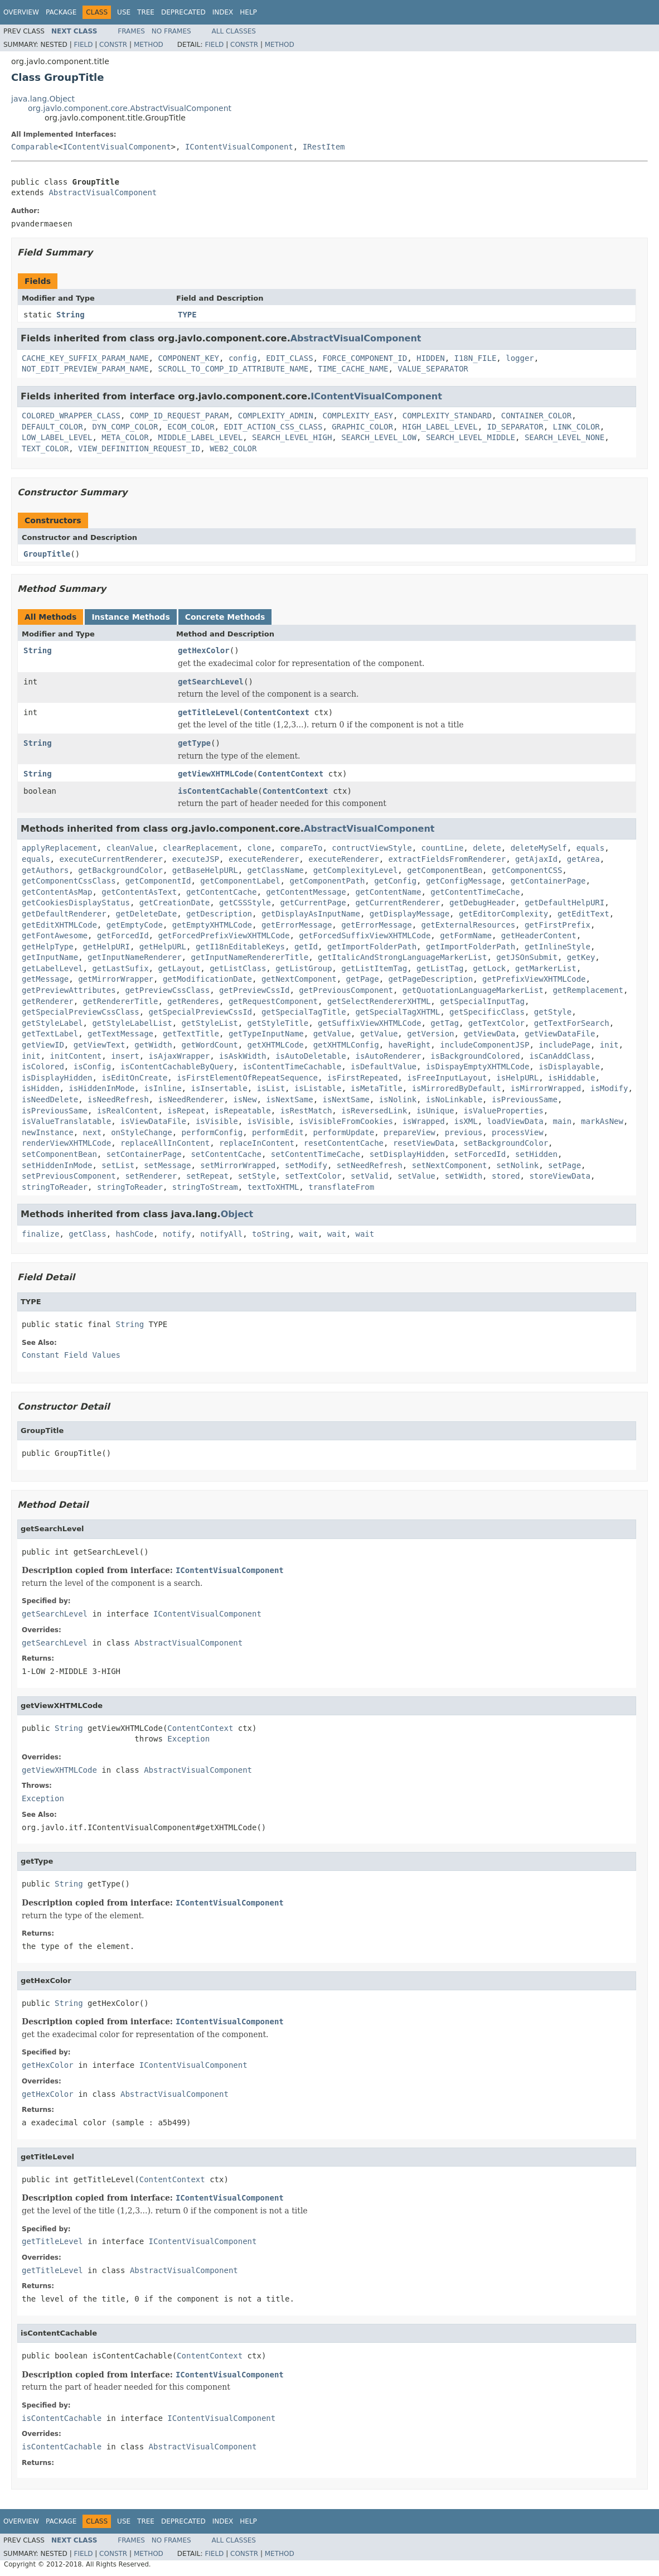  Describe the element at coordinates (234, 31) in the screenshot. I see `All Classes` at that location.